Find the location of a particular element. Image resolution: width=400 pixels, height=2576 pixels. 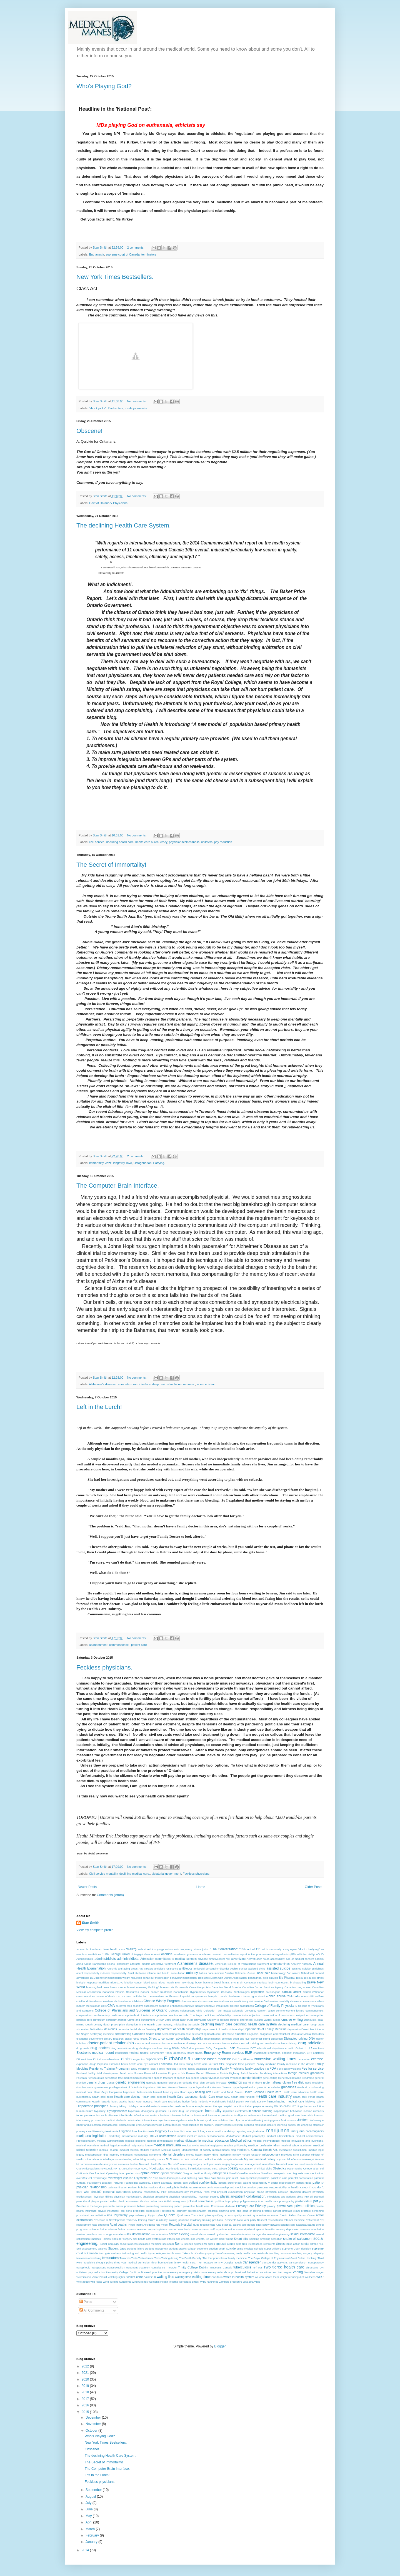

marijuana is located at coordinates (277, 2130).